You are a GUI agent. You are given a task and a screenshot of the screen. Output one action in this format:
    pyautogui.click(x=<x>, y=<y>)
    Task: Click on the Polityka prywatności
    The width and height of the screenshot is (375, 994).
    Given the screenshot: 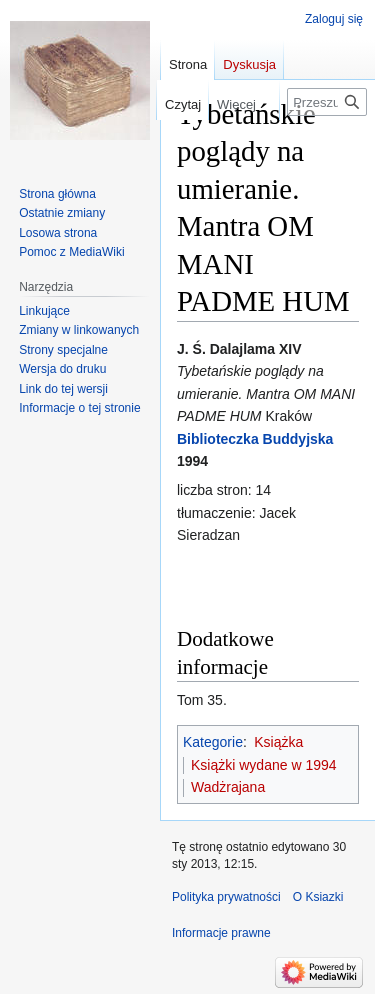 What is the action you would take?
    pyautogui.click(x=226, y=897)
    